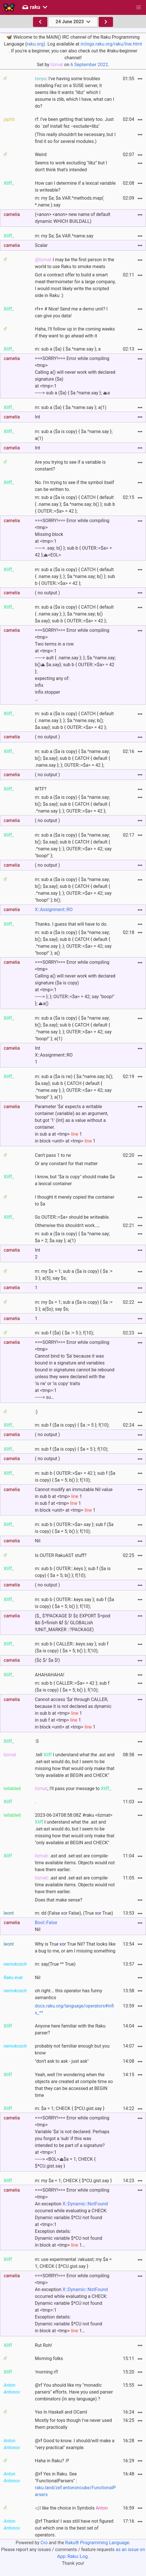 The image size is (146, 2576). I want to click on Thanks. I guess that will have to do., so click(71, 924).